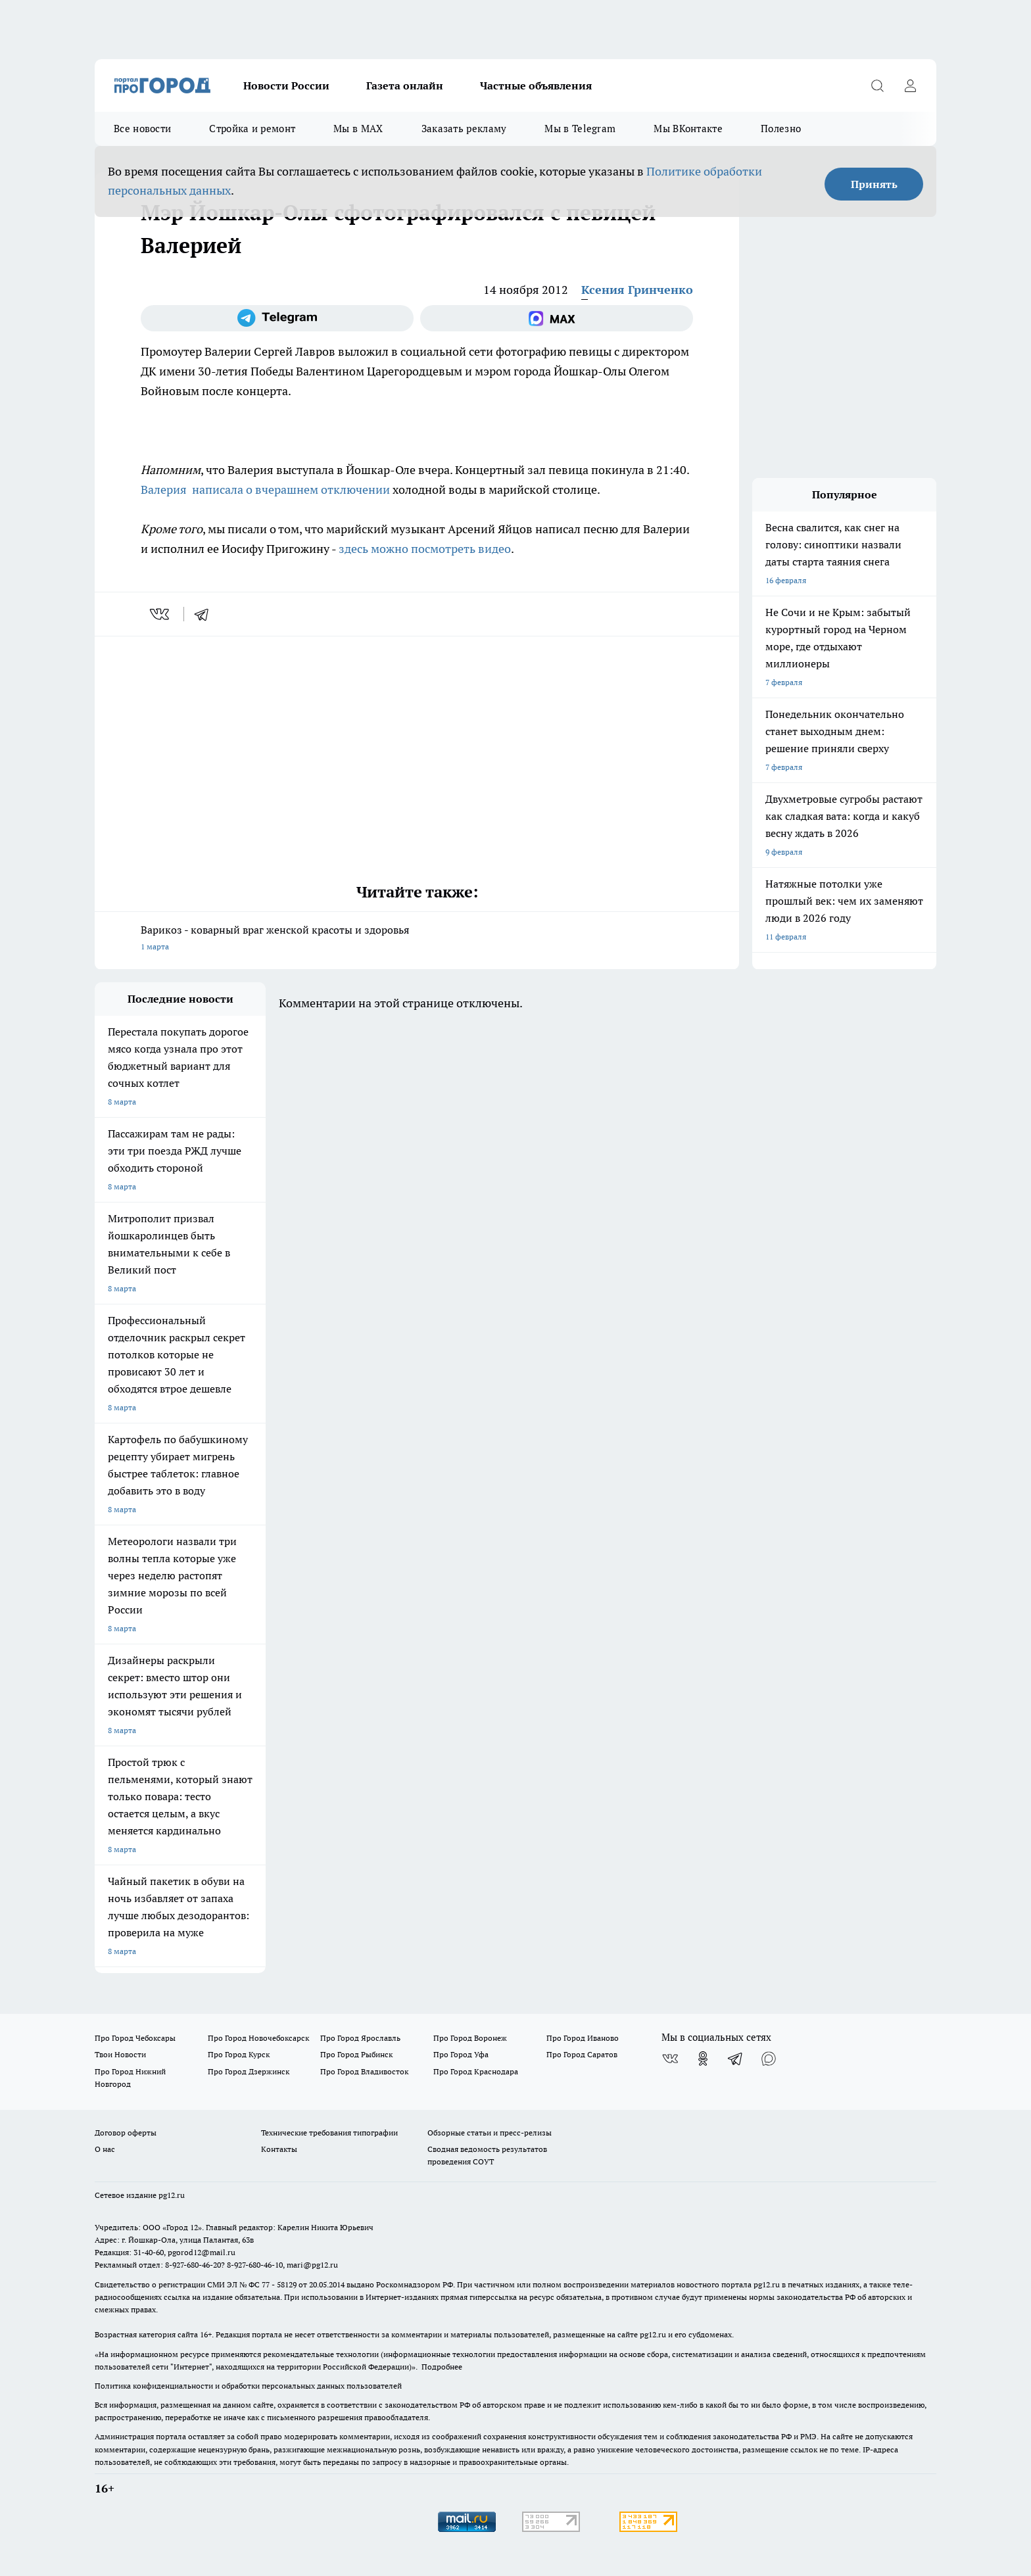  Describe the element at coordinates (125, 2132) in the screenshot. I see `Договор оферты` at that location.